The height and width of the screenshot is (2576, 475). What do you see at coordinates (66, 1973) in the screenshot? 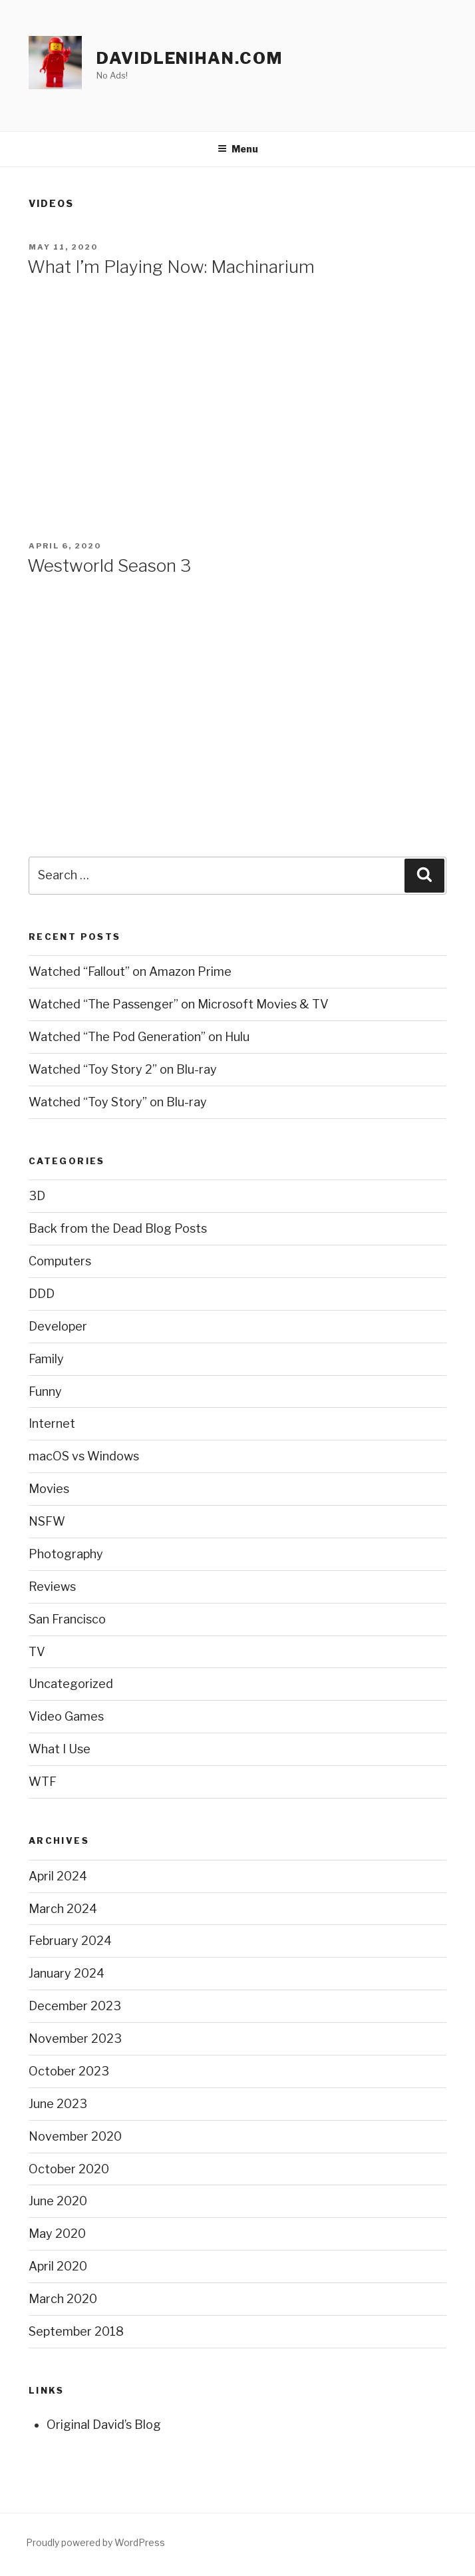
I see `January 2024` at bounding box center [66, 1973].